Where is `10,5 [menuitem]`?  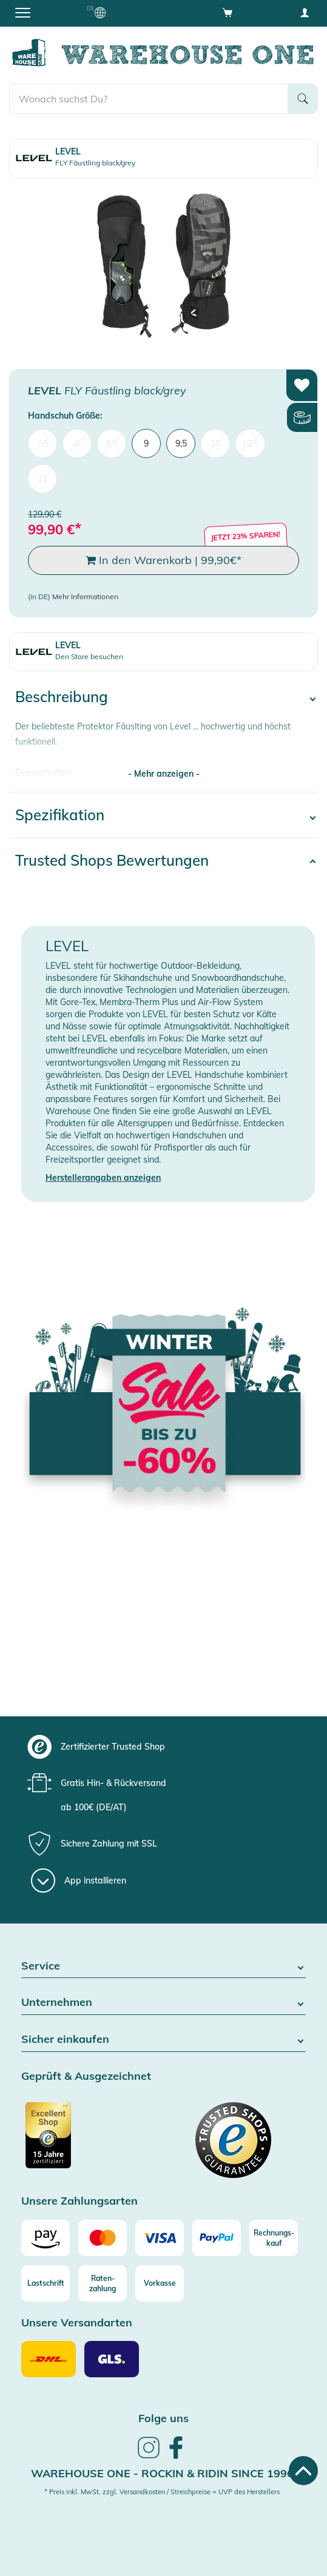
10,5 [menuitem] is located at coordinates (250, 443).